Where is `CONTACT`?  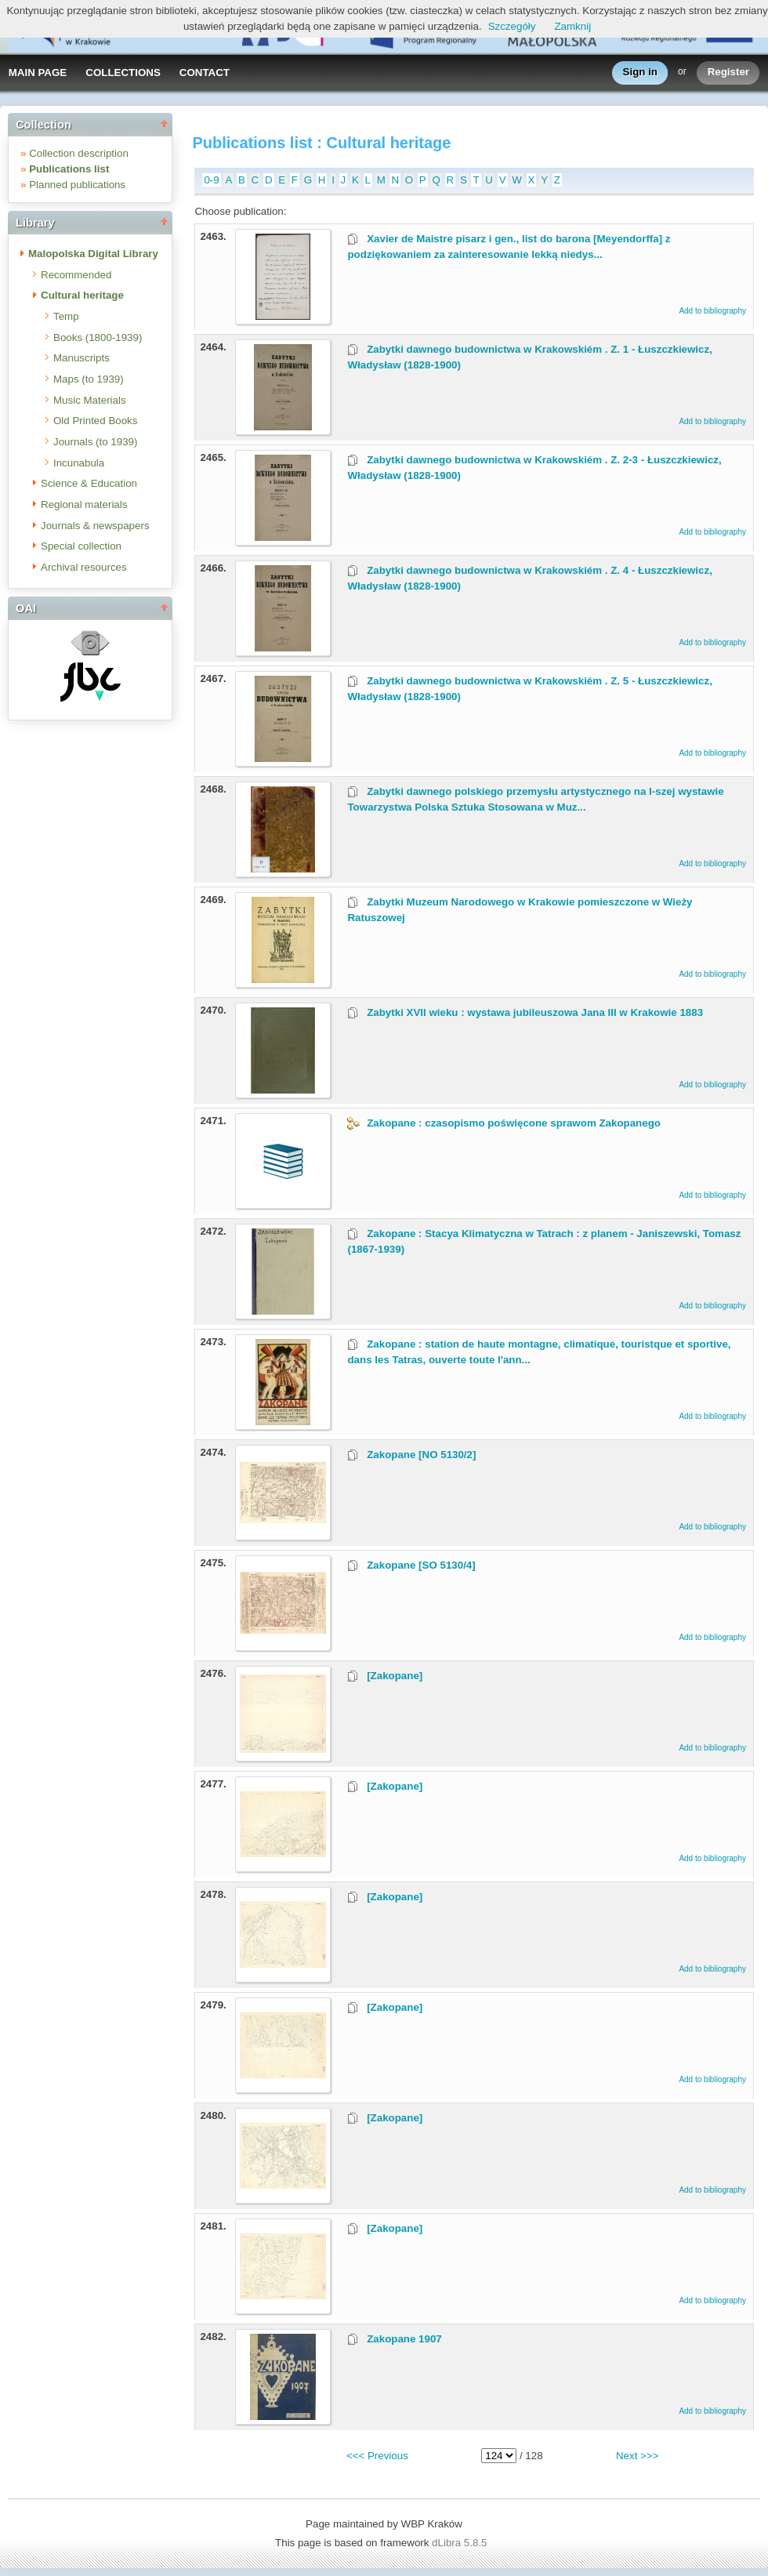 CONTACT is located at coordinates (204, 72).